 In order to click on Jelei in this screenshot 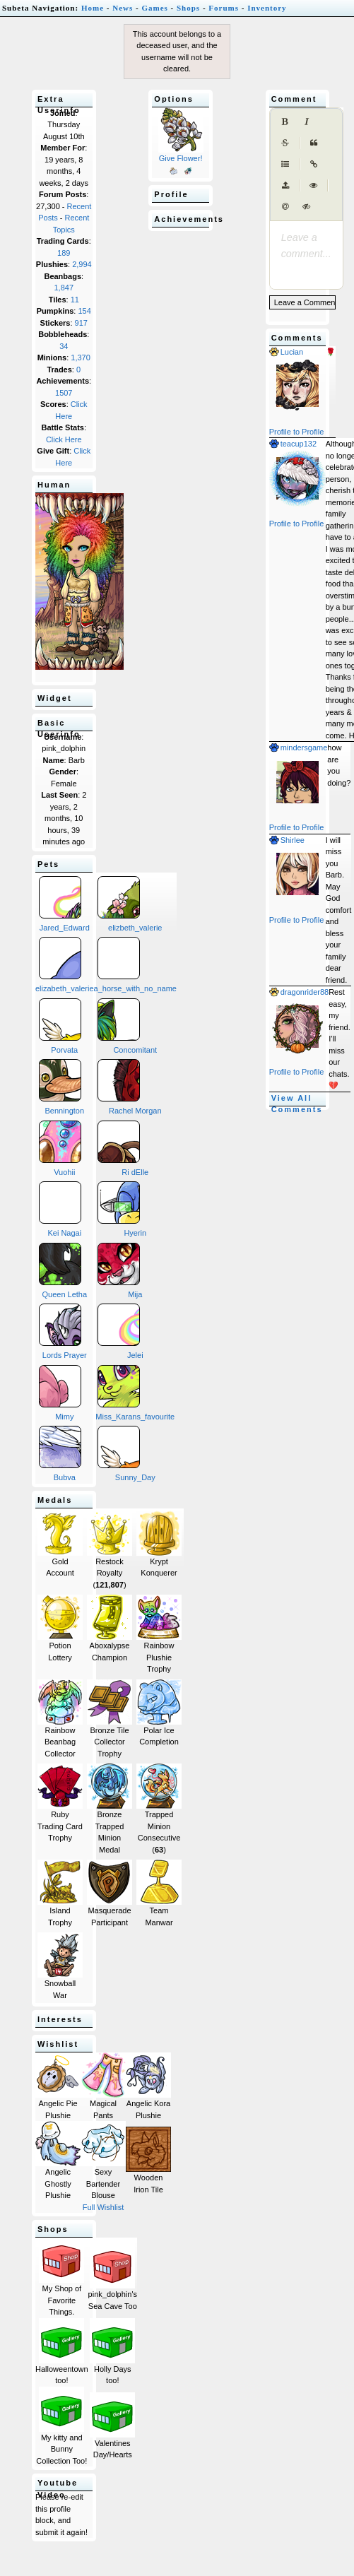, I will do `click(120, 1331)`.